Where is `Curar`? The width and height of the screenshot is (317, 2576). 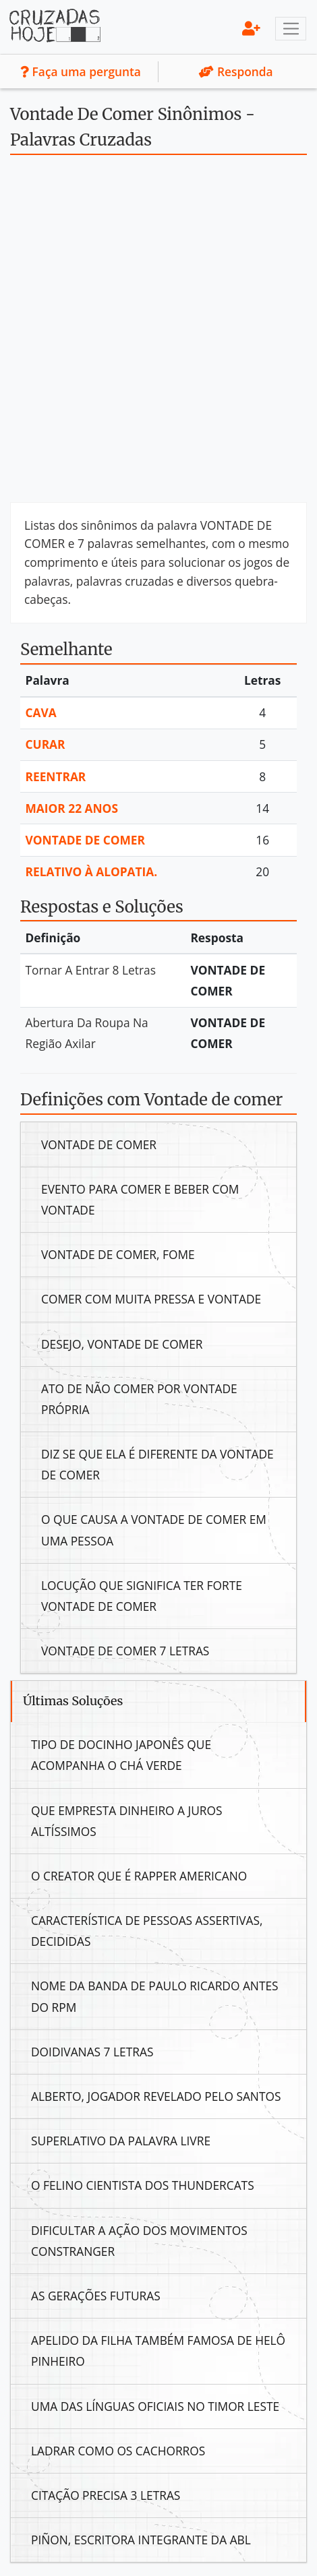 Curar is located at coordinates (45, 744).